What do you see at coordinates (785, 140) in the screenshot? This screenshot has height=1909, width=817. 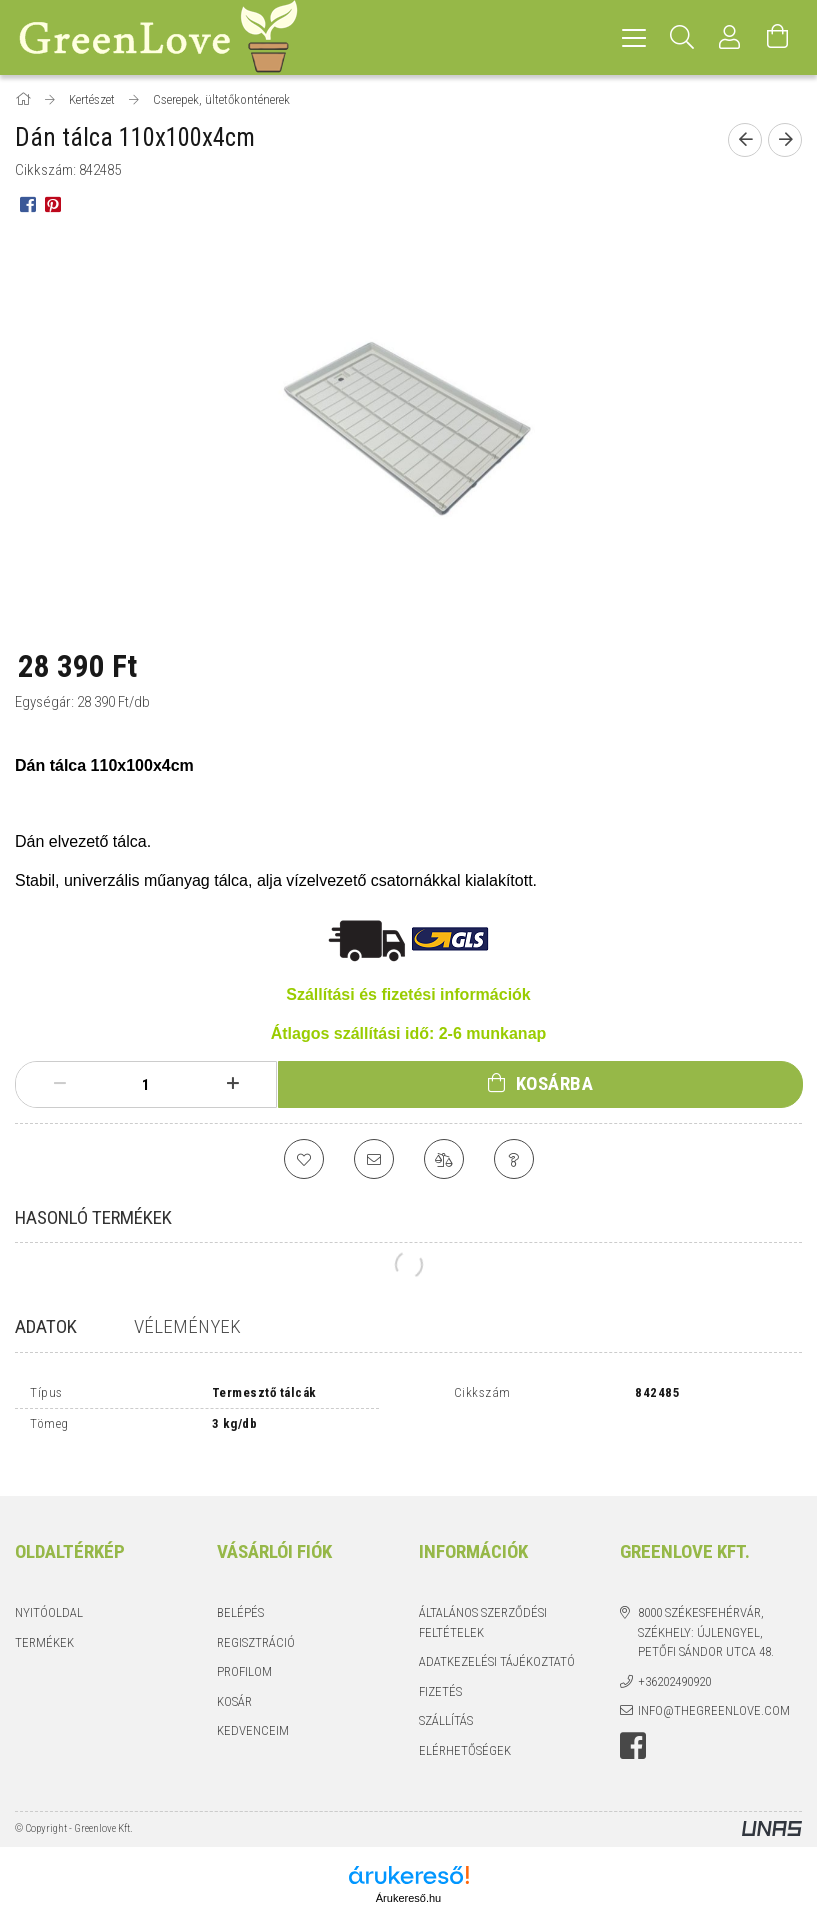 I see `[Következő termék]` at bounding box center [785, 140].